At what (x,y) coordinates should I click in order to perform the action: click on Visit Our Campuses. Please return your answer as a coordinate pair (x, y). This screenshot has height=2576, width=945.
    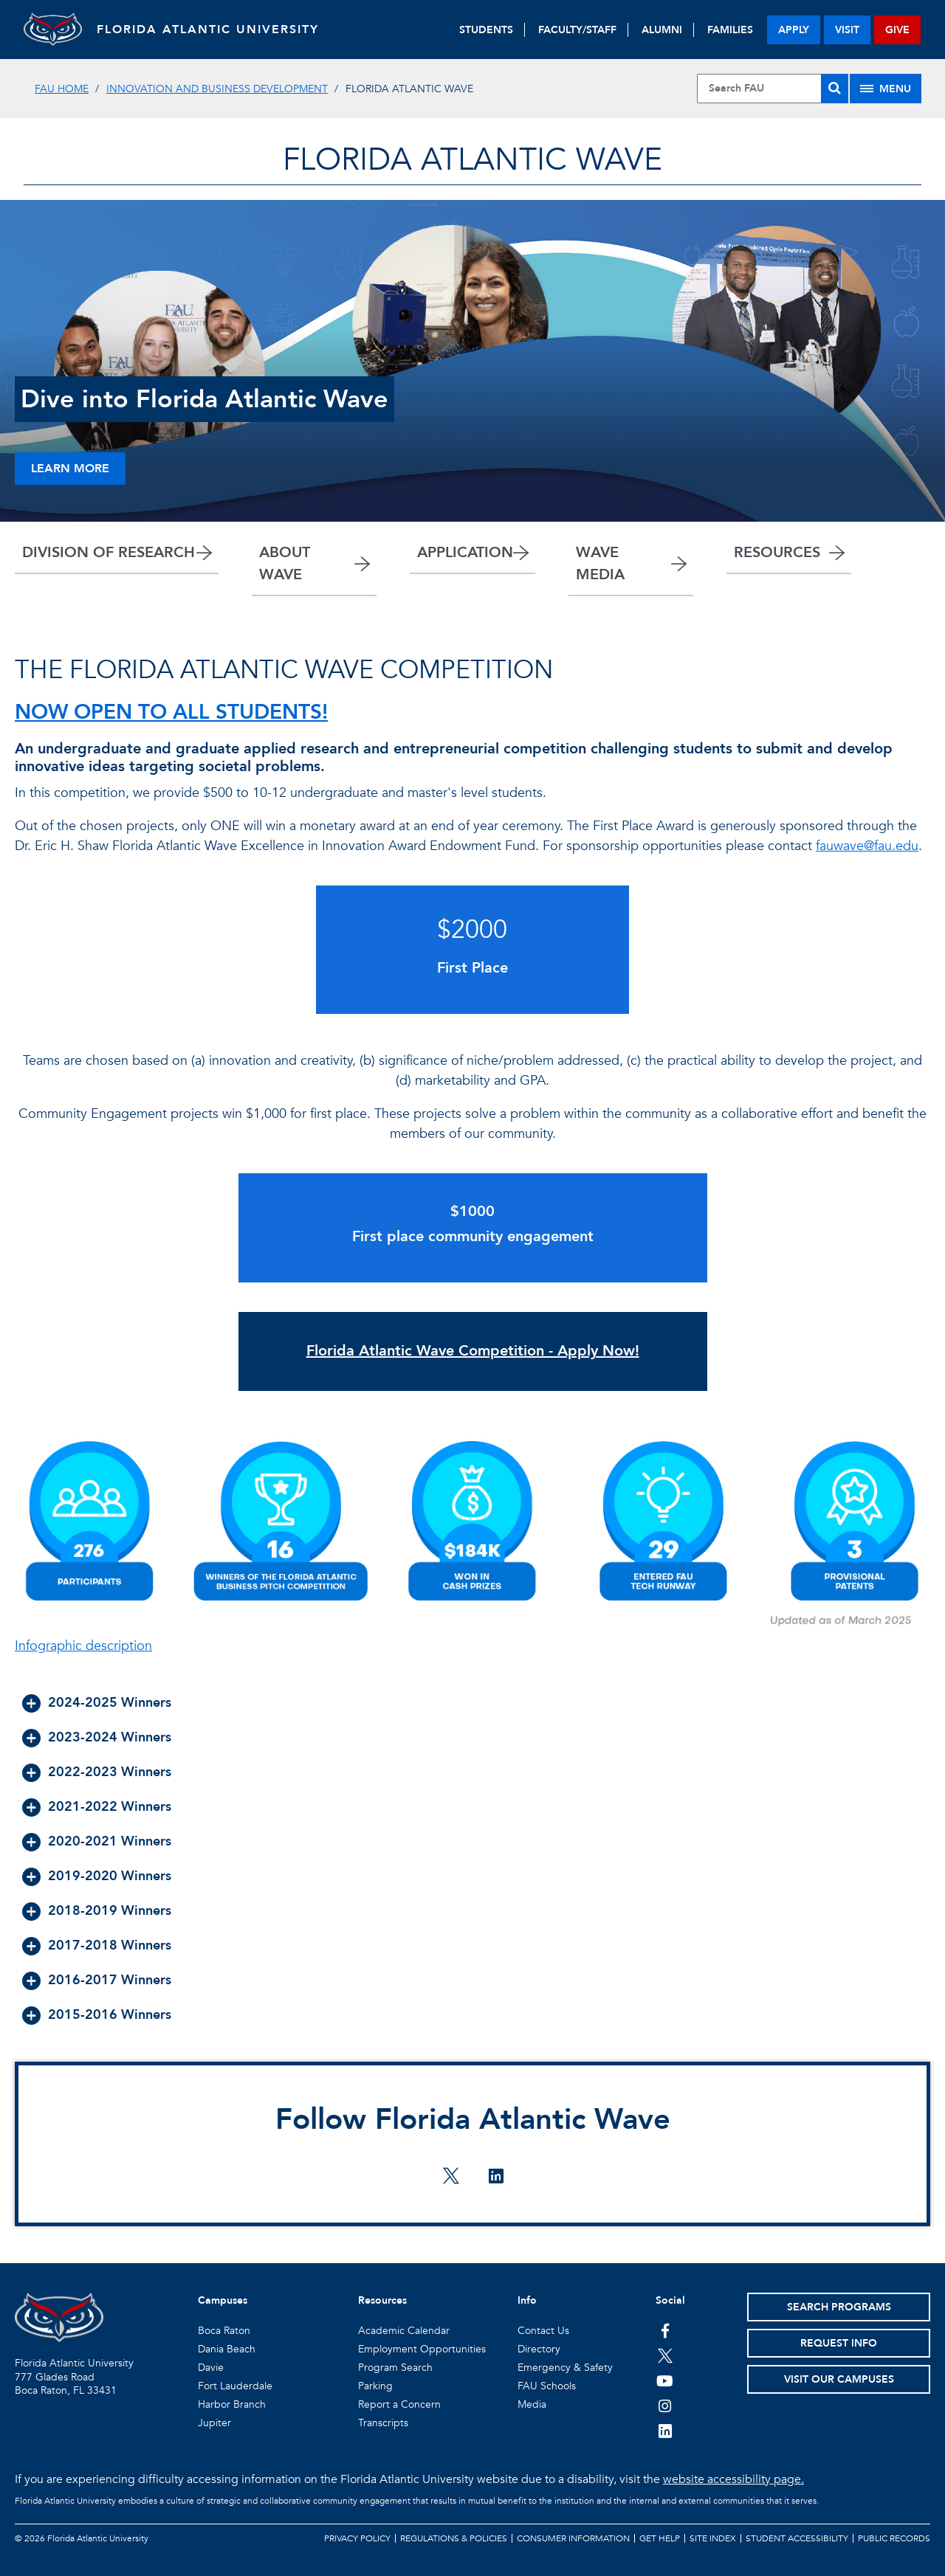
    Looking at the image, I should click on (839, 2379).